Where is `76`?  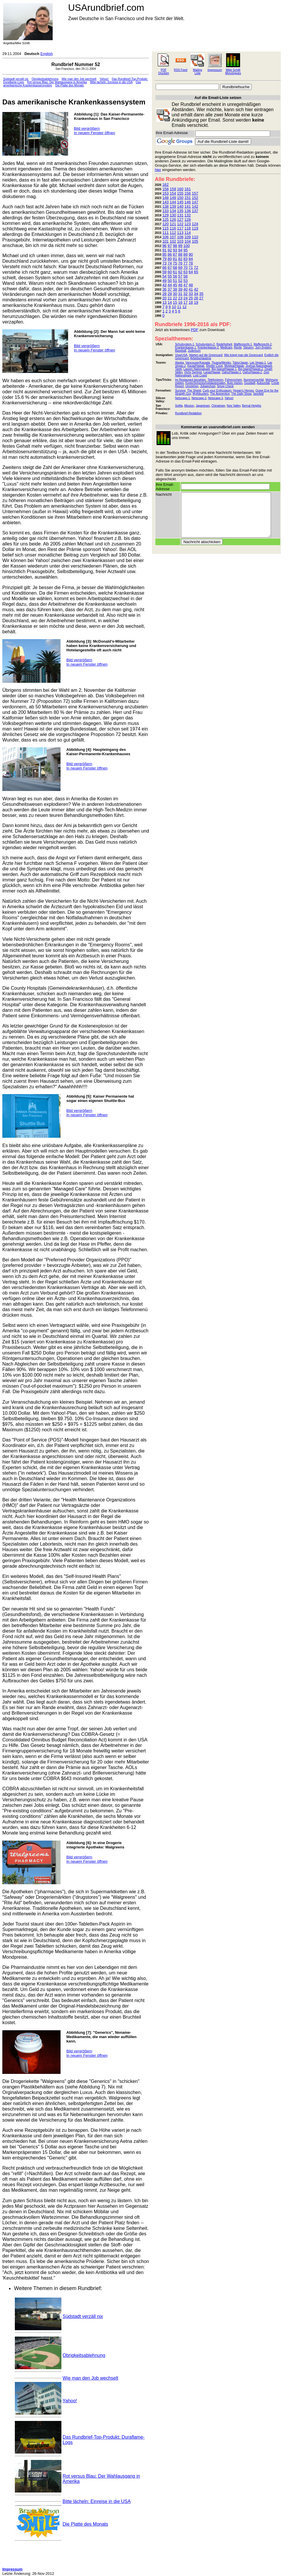
76 is located at coordinates (180, 263).